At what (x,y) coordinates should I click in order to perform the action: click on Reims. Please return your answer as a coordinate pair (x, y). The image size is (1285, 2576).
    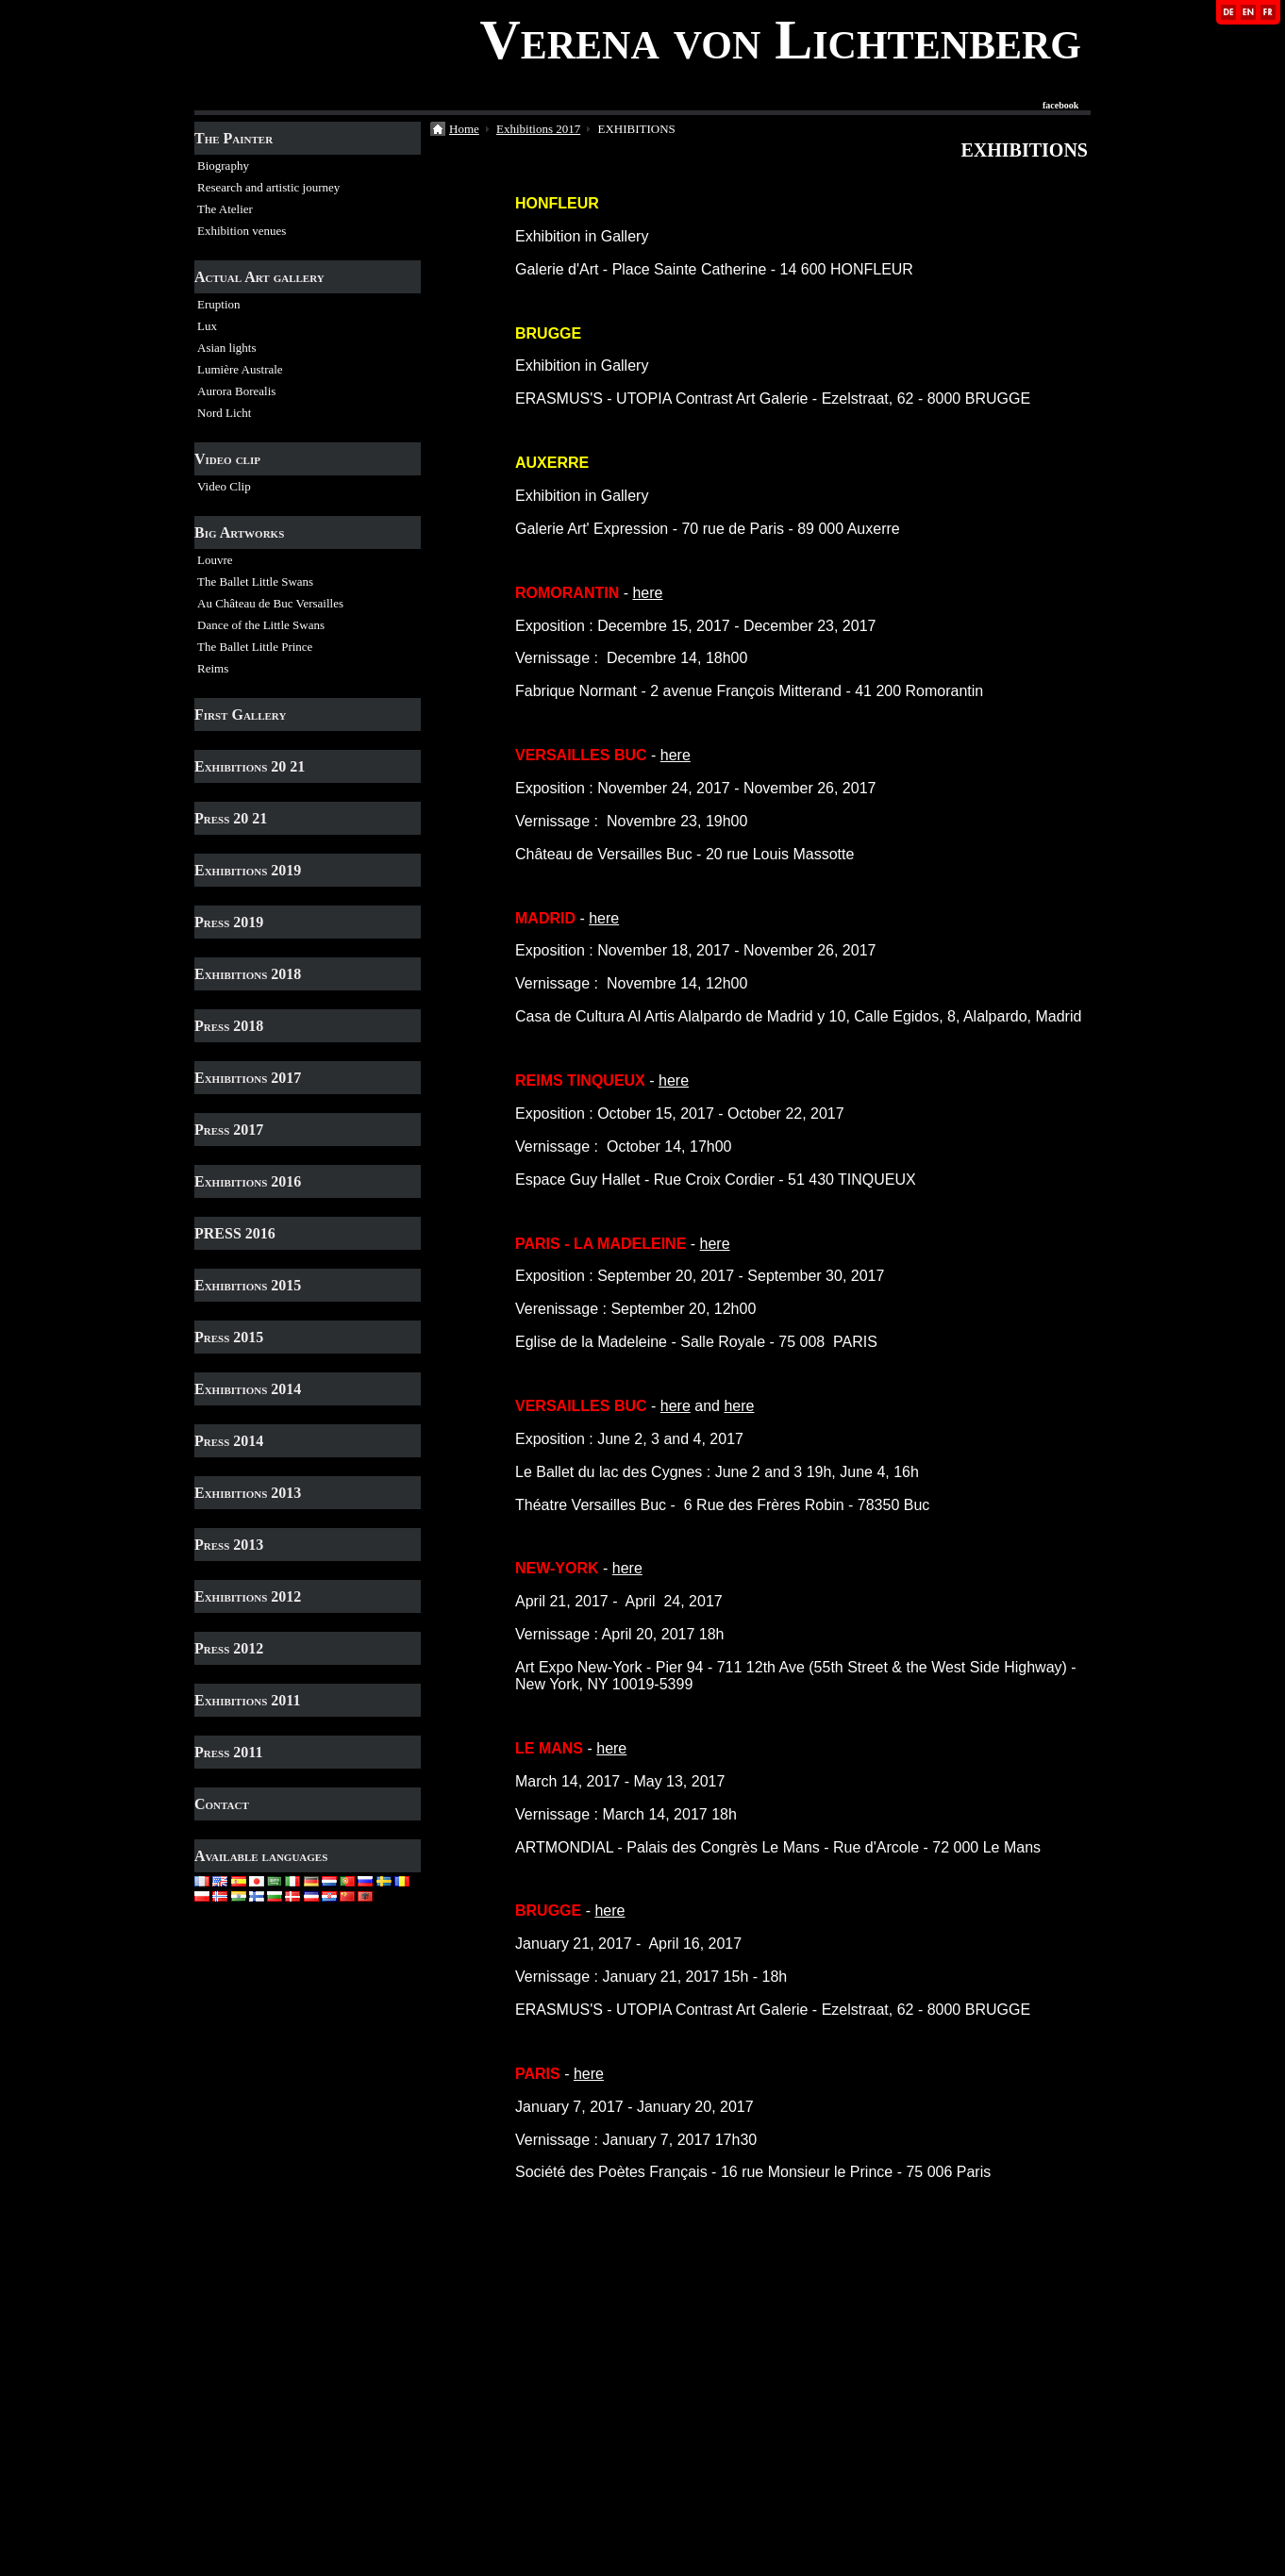
    Looking at the image, I should click on (212, 668).